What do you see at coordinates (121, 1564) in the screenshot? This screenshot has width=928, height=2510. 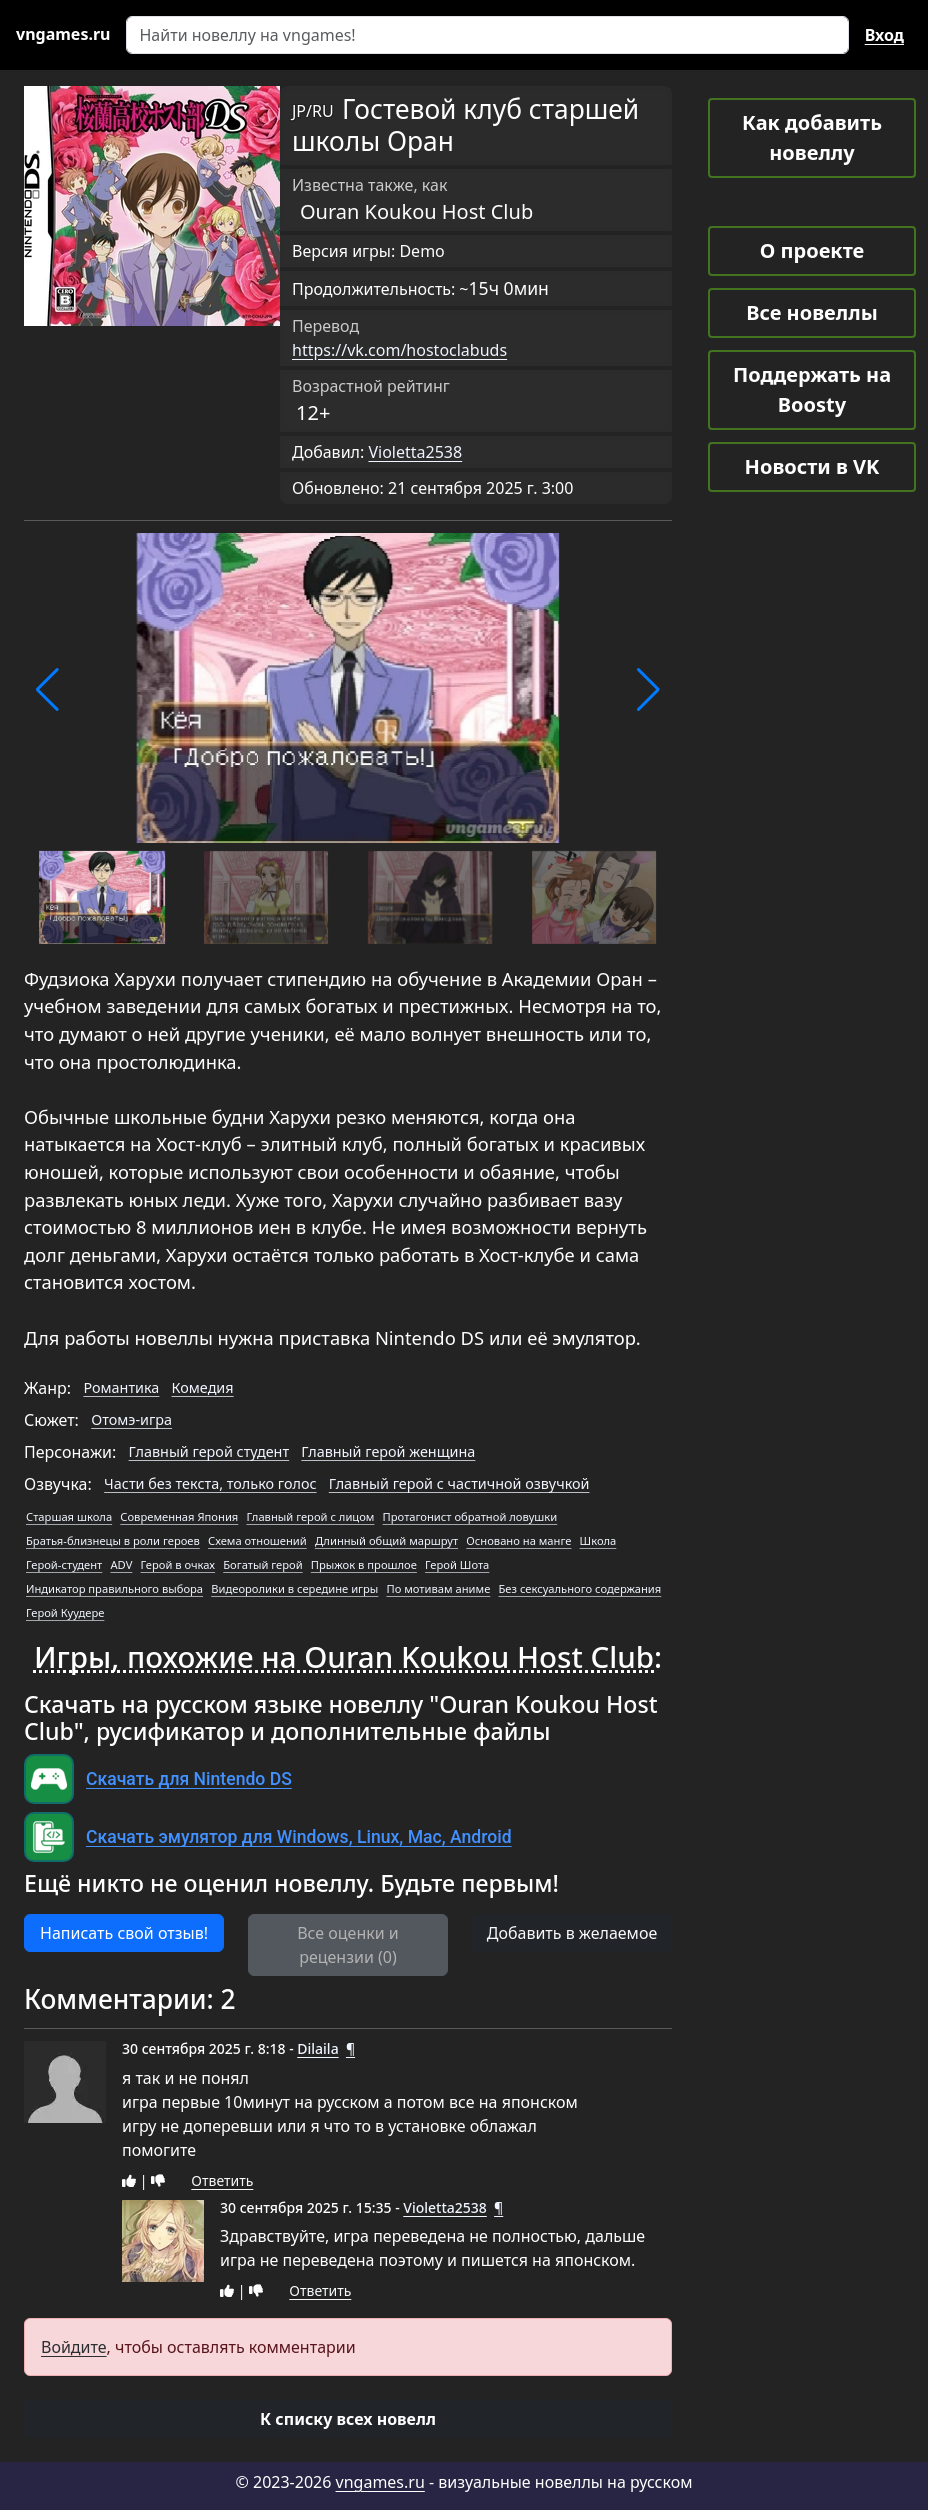 I see `ADV` at bounding box center [121, 1564].